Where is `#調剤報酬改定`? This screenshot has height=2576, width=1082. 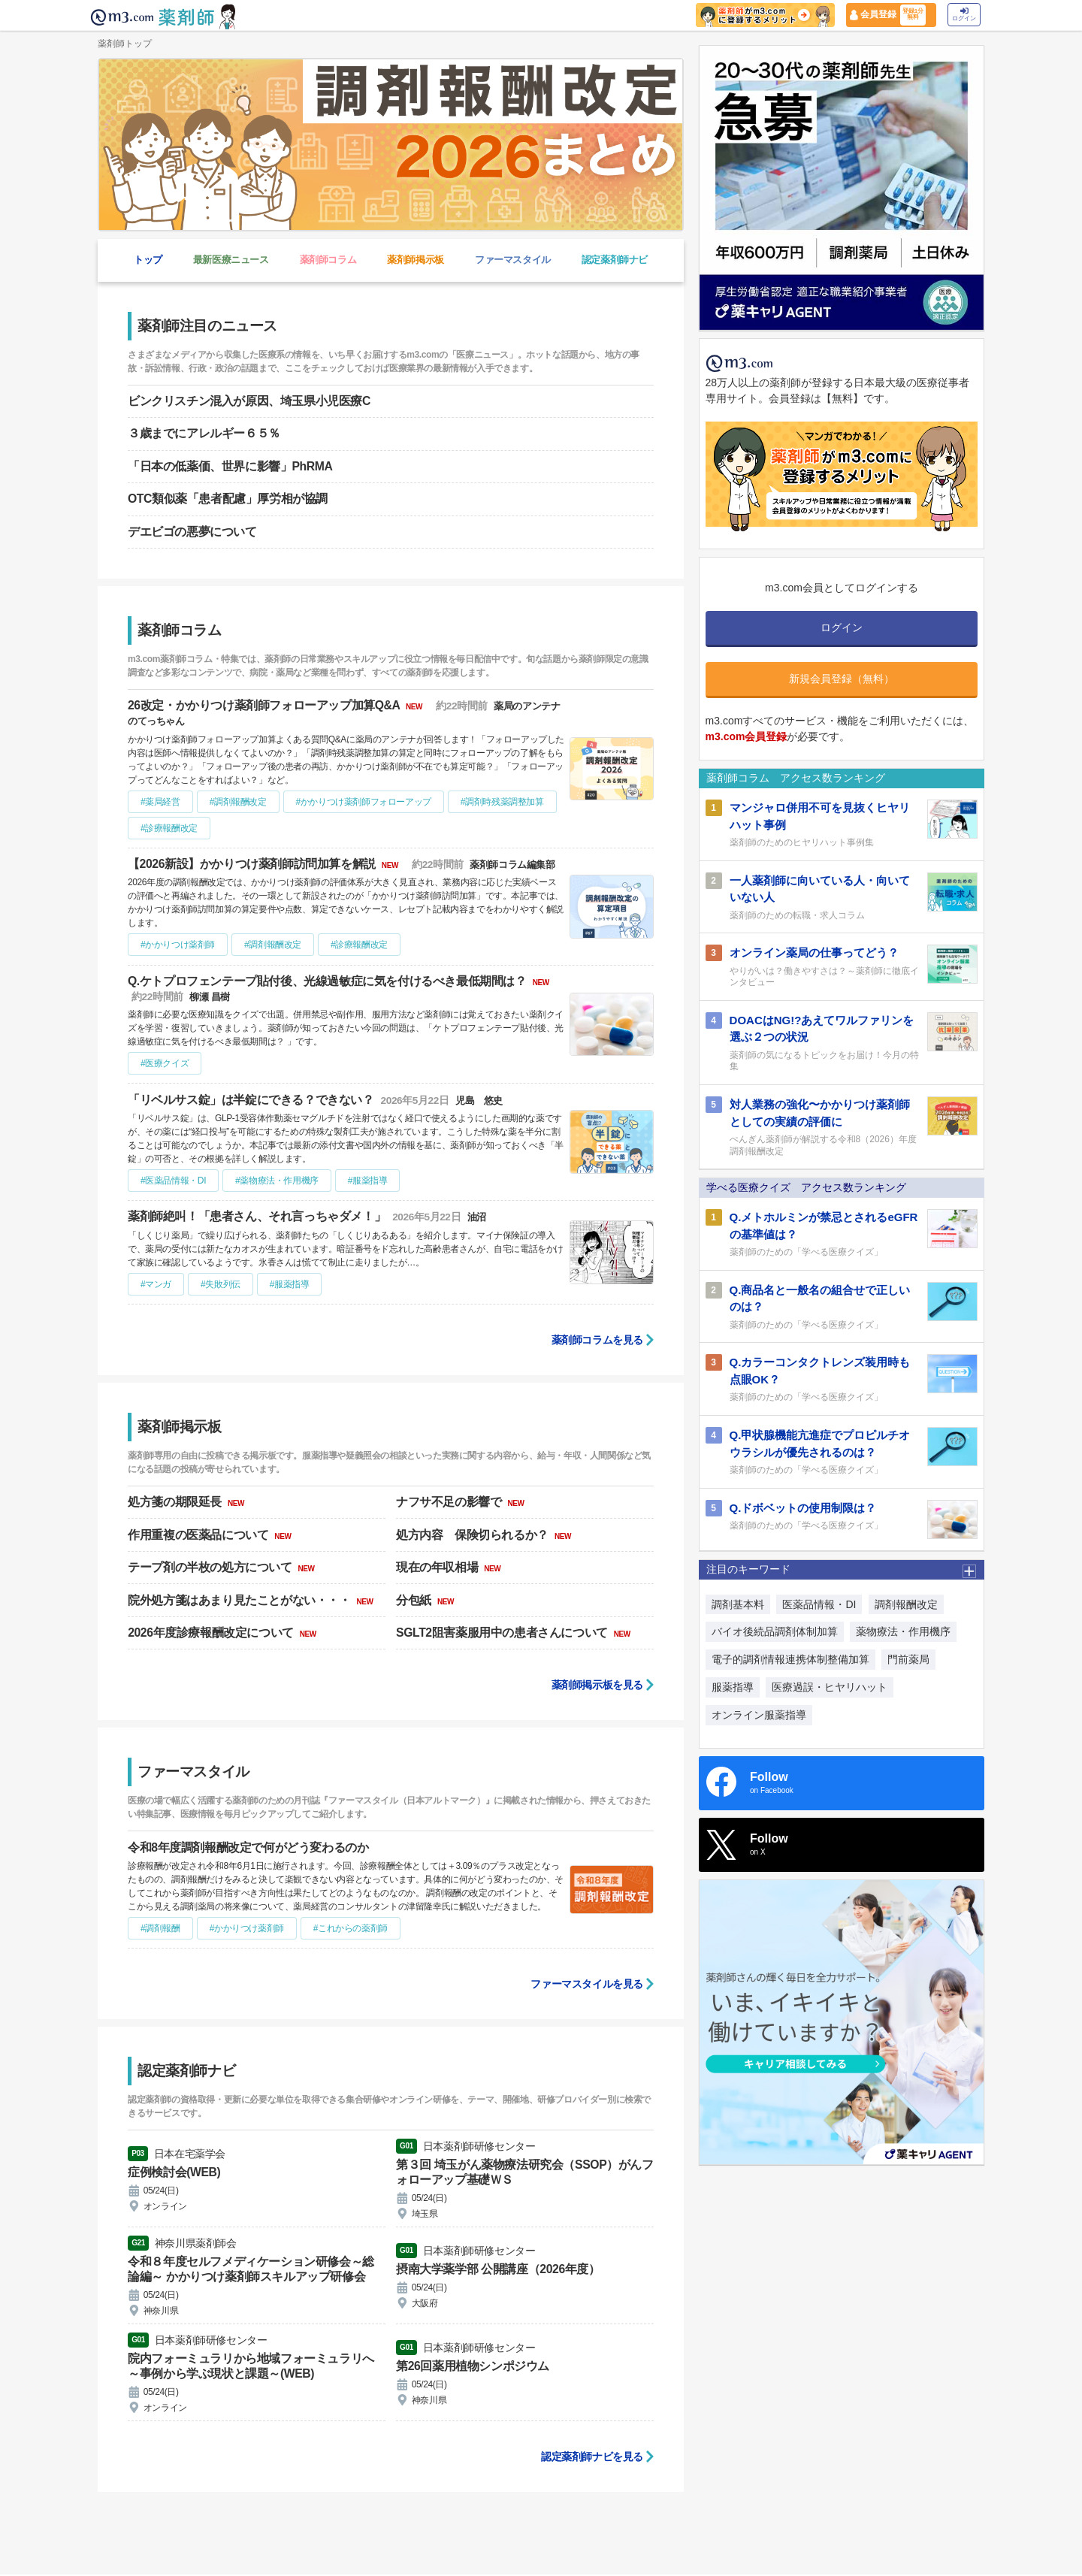
#調剤報酬改定 is located at coordinates (238, 802).